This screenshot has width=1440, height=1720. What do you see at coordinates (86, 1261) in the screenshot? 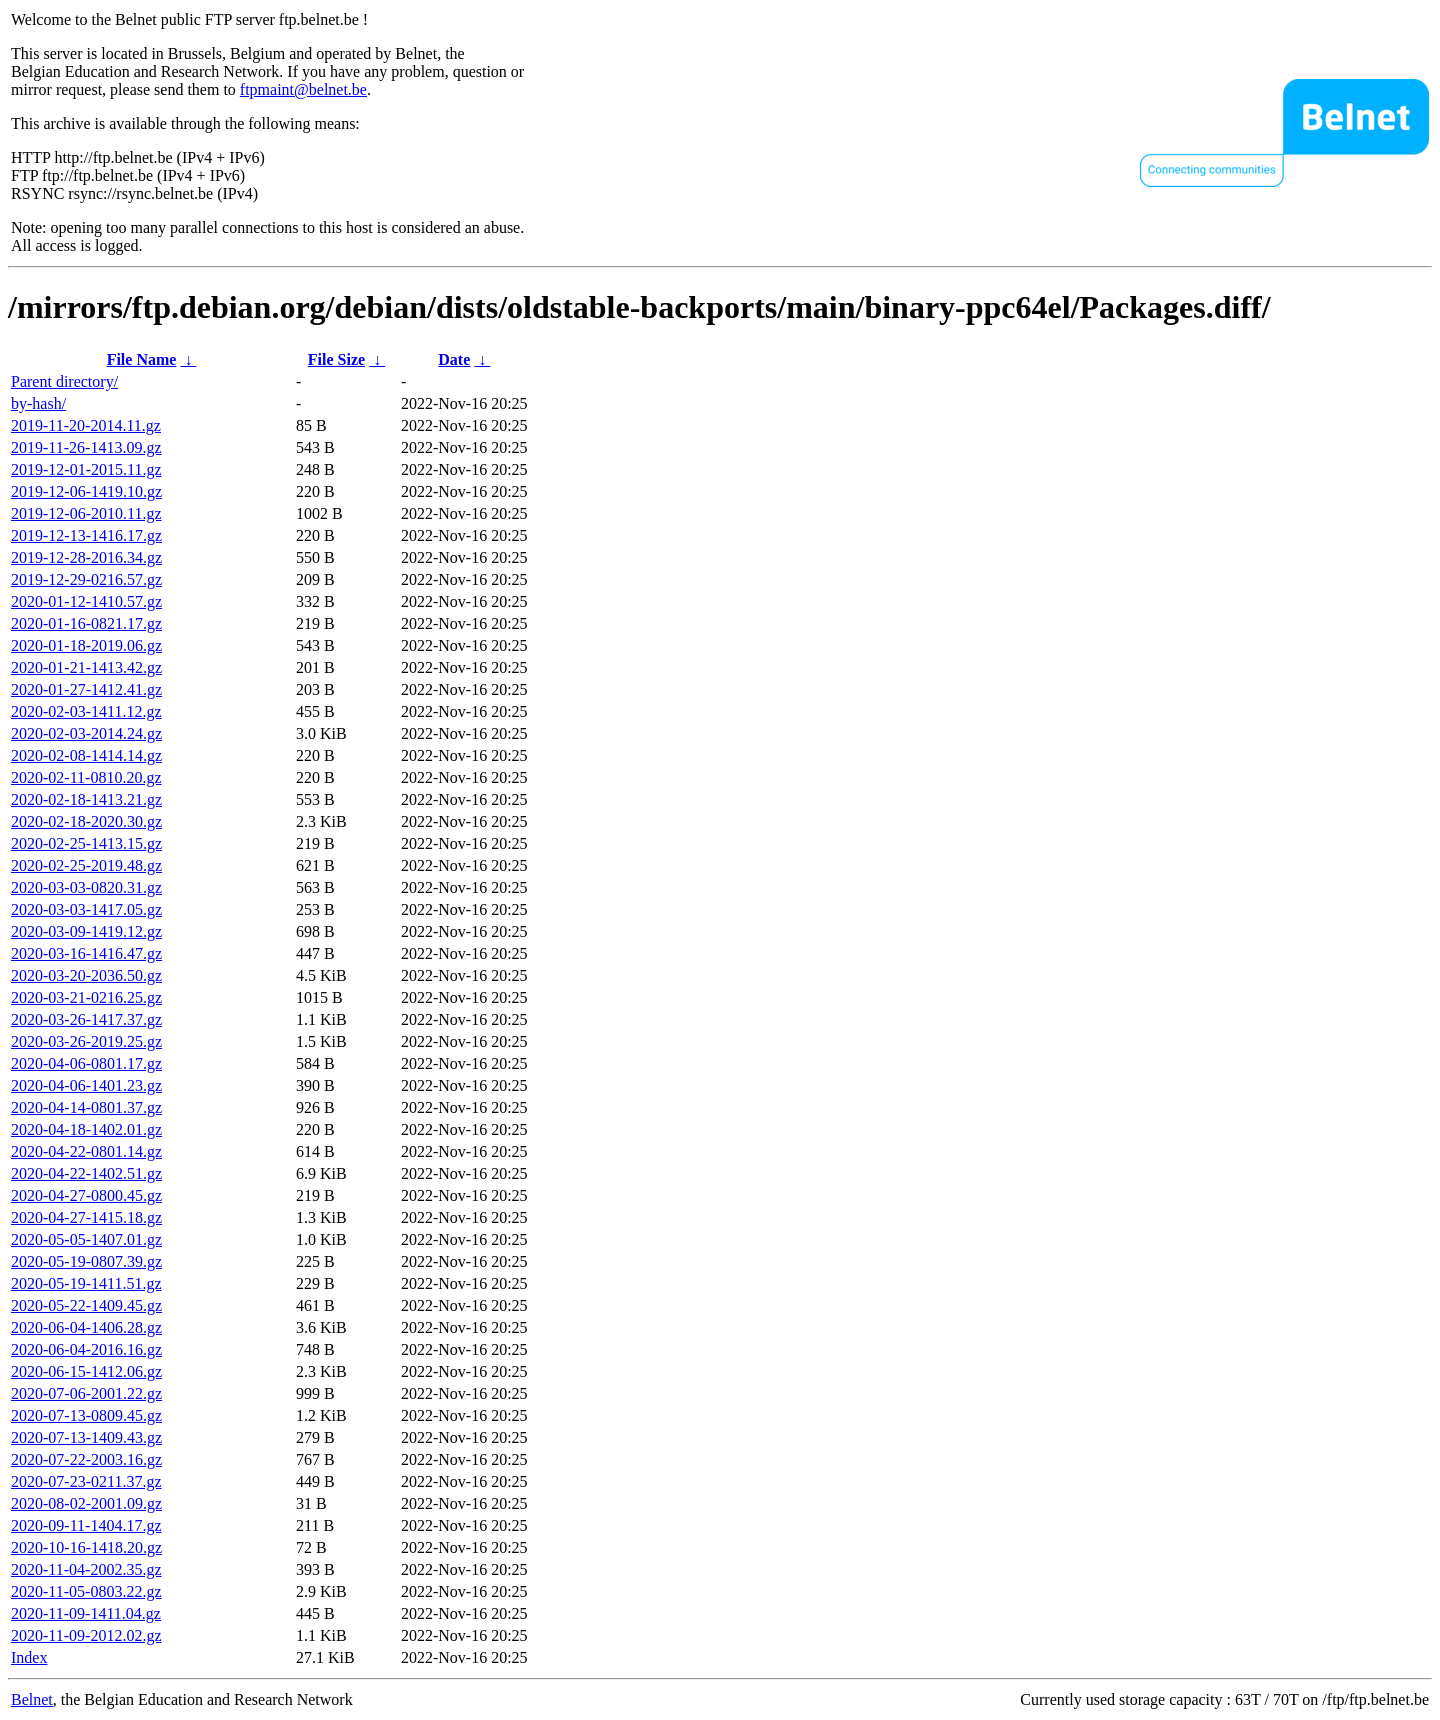
I see `2020-05-19-0807.39.gz` at bounding box center [86, 1261].